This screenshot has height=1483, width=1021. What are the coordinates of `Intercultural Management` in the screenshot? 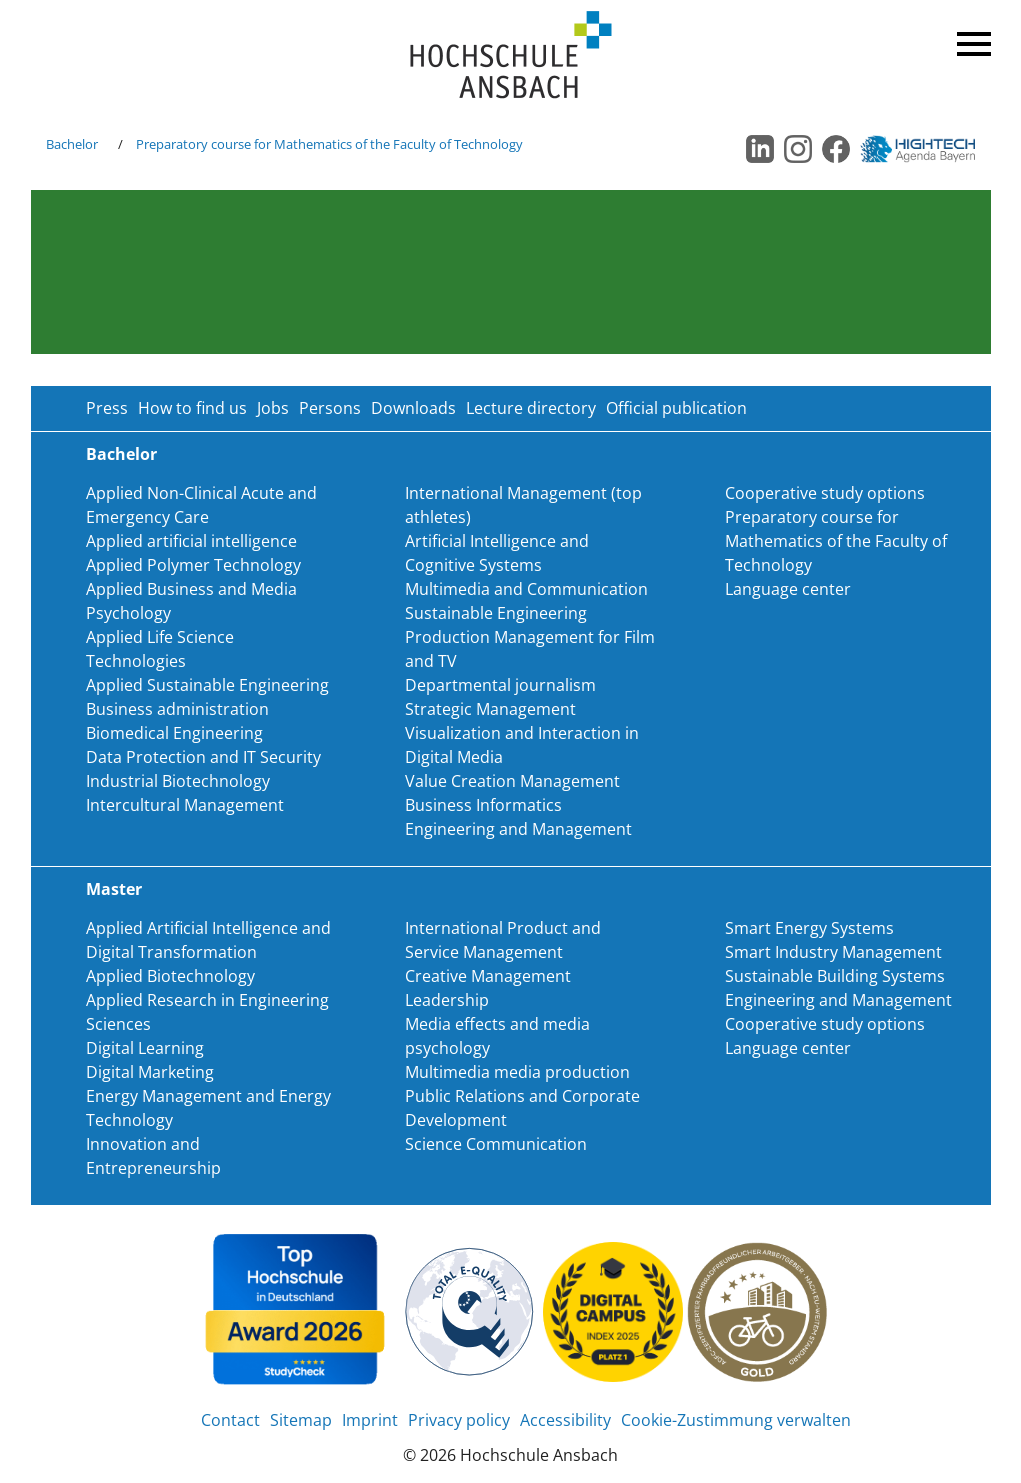 It's located at (185, 805).